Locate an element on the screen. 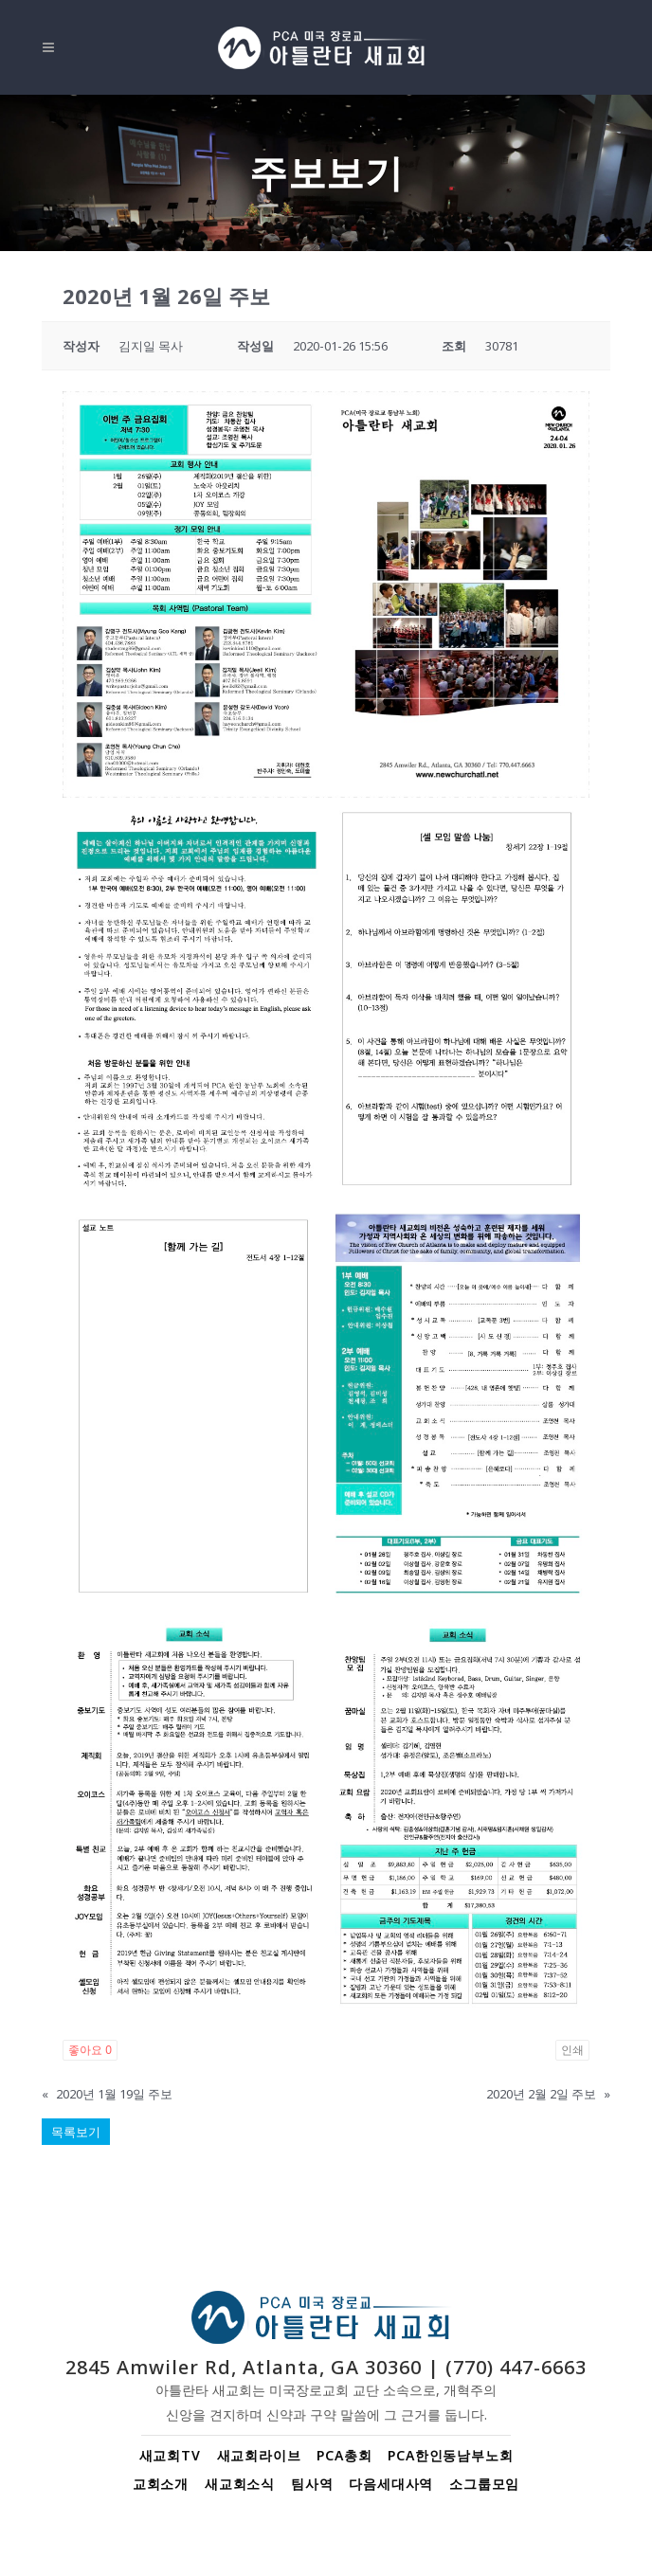 The image size is (652, 2576). 인쇄 is located at coordinates (572, 2050).